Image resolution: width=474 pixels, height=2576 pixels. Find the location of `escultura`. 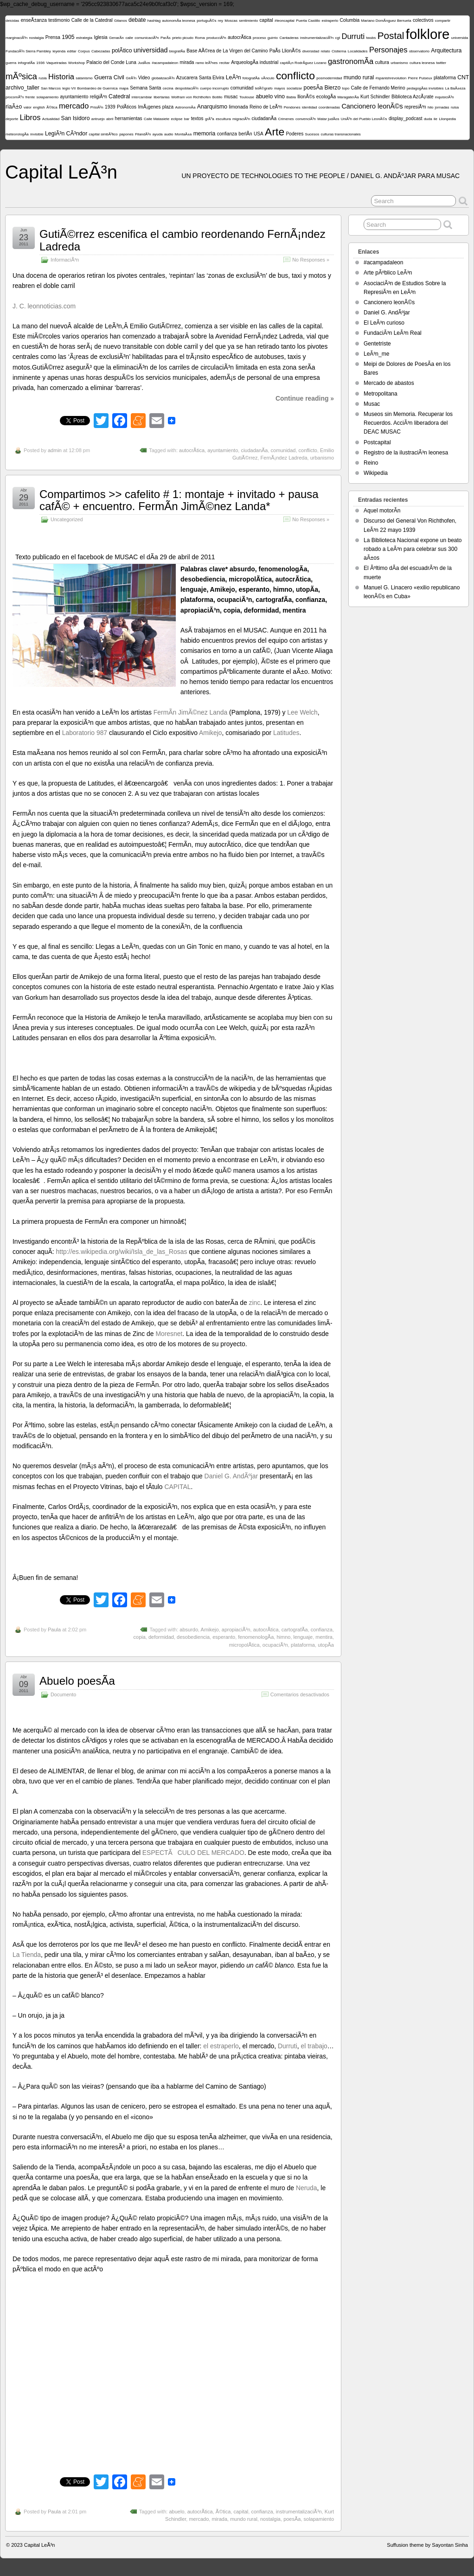

escultura is located at coordinates (223, 119).